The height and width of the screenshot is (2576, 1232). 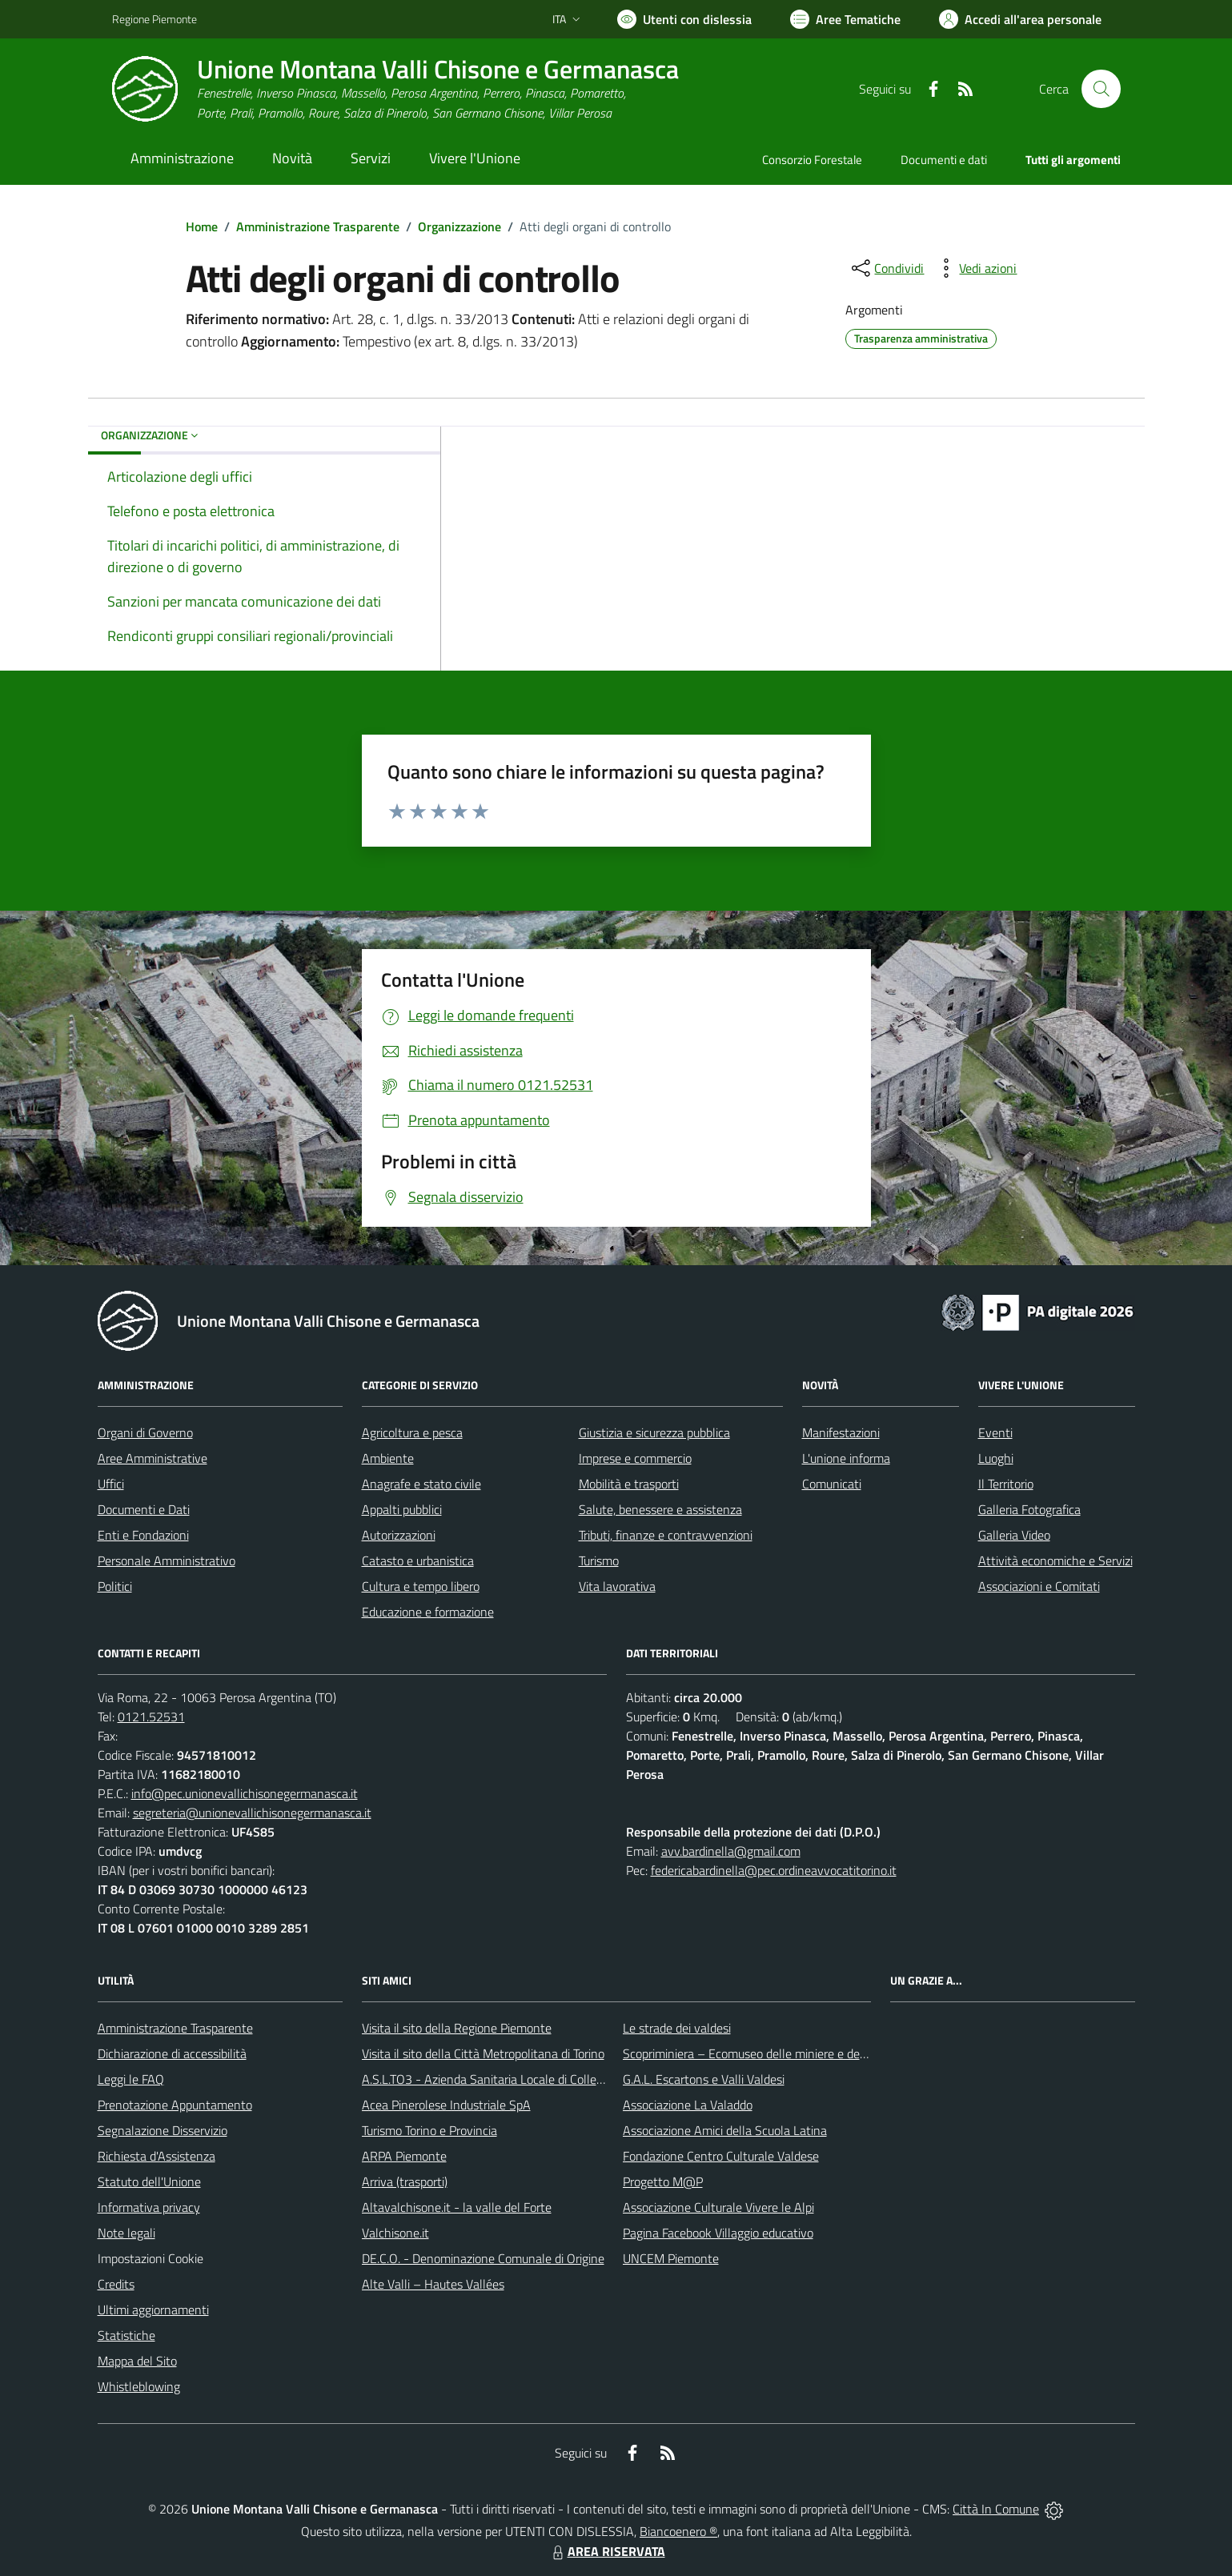 What do you see at coordinates (1055, 1560) in the screenshot?
I see `Attività economiche e Servizi` at bounding box center [1055, 1560].